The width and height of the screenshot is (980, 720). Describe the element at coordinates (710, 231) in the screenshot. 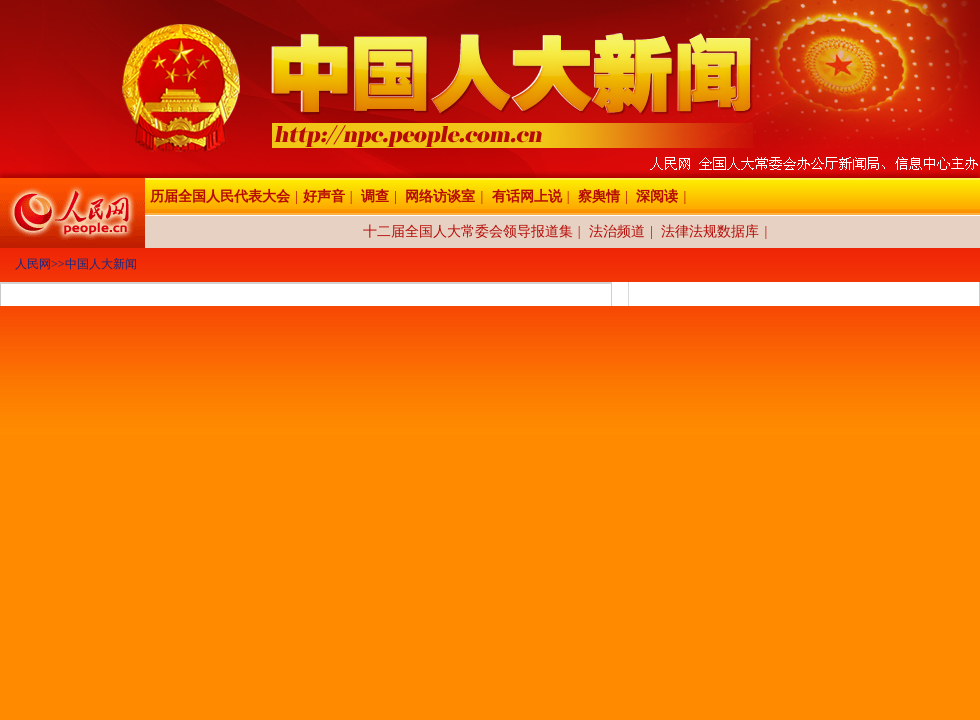

I see `法律法规数据库` at that location.